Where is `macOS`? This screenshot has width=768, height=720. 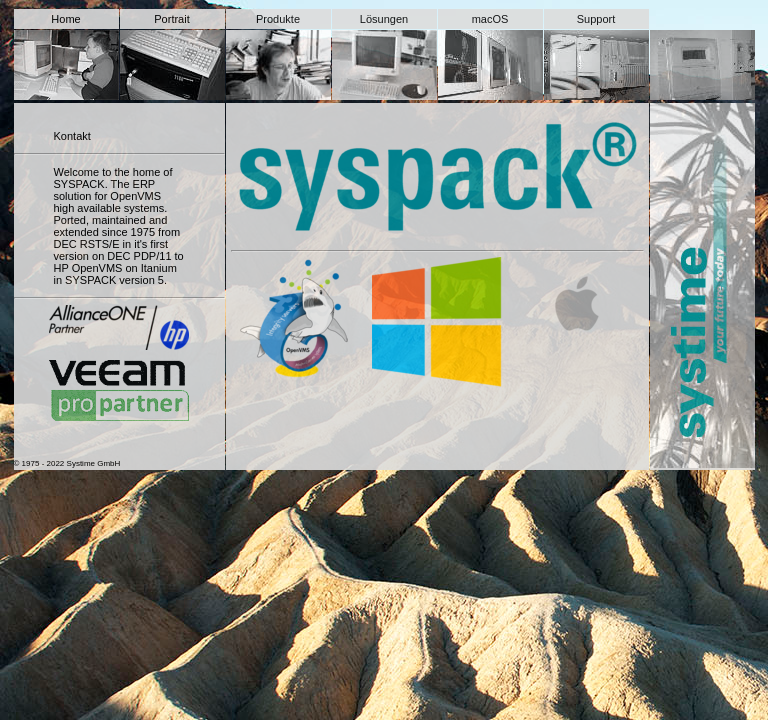
macOS is located at coordinates (490, 19).